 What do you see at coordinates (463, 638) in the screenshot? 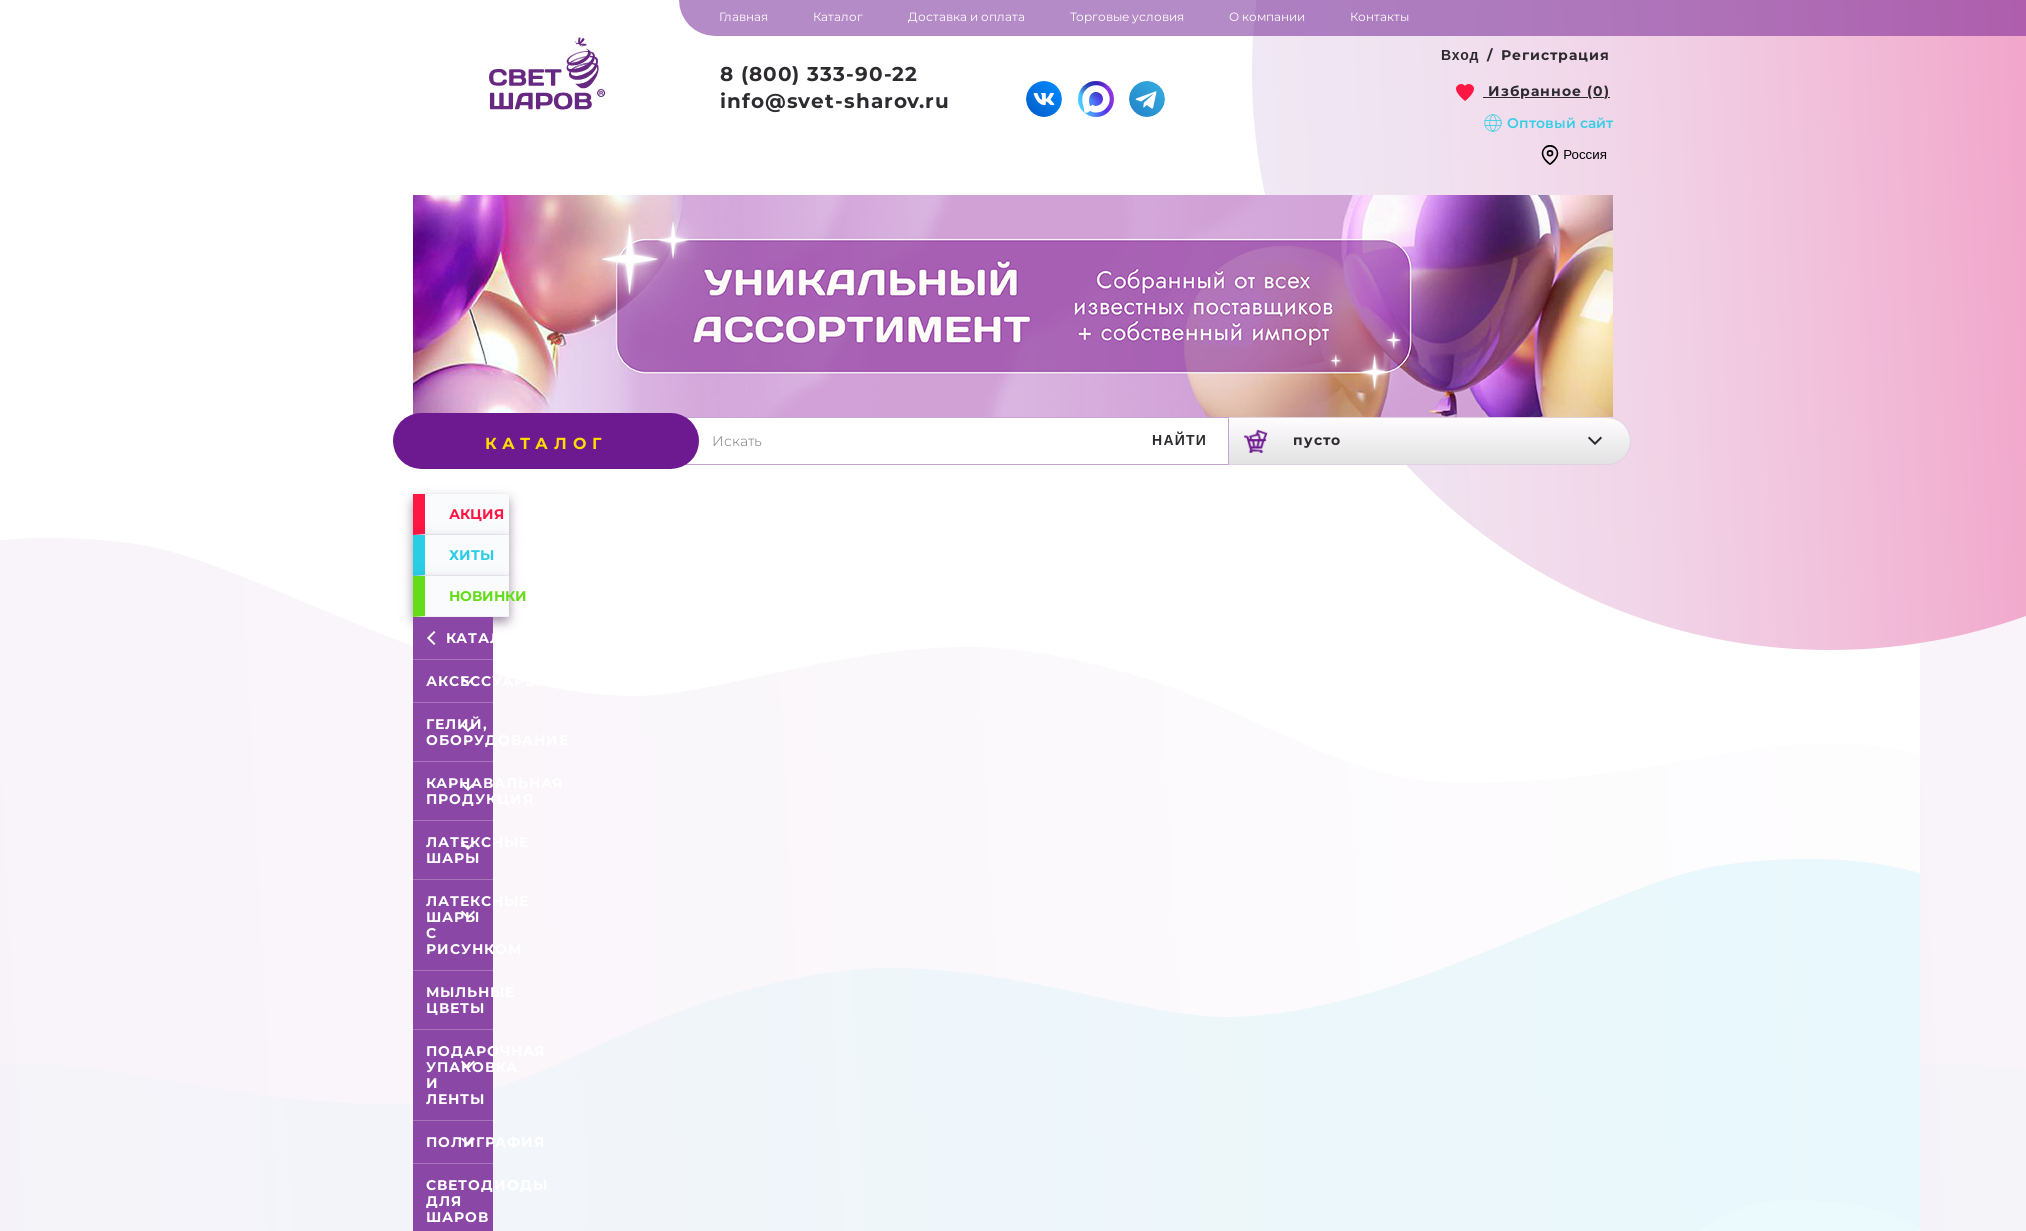
I see `Каталог` at bounding box center [463, 638].